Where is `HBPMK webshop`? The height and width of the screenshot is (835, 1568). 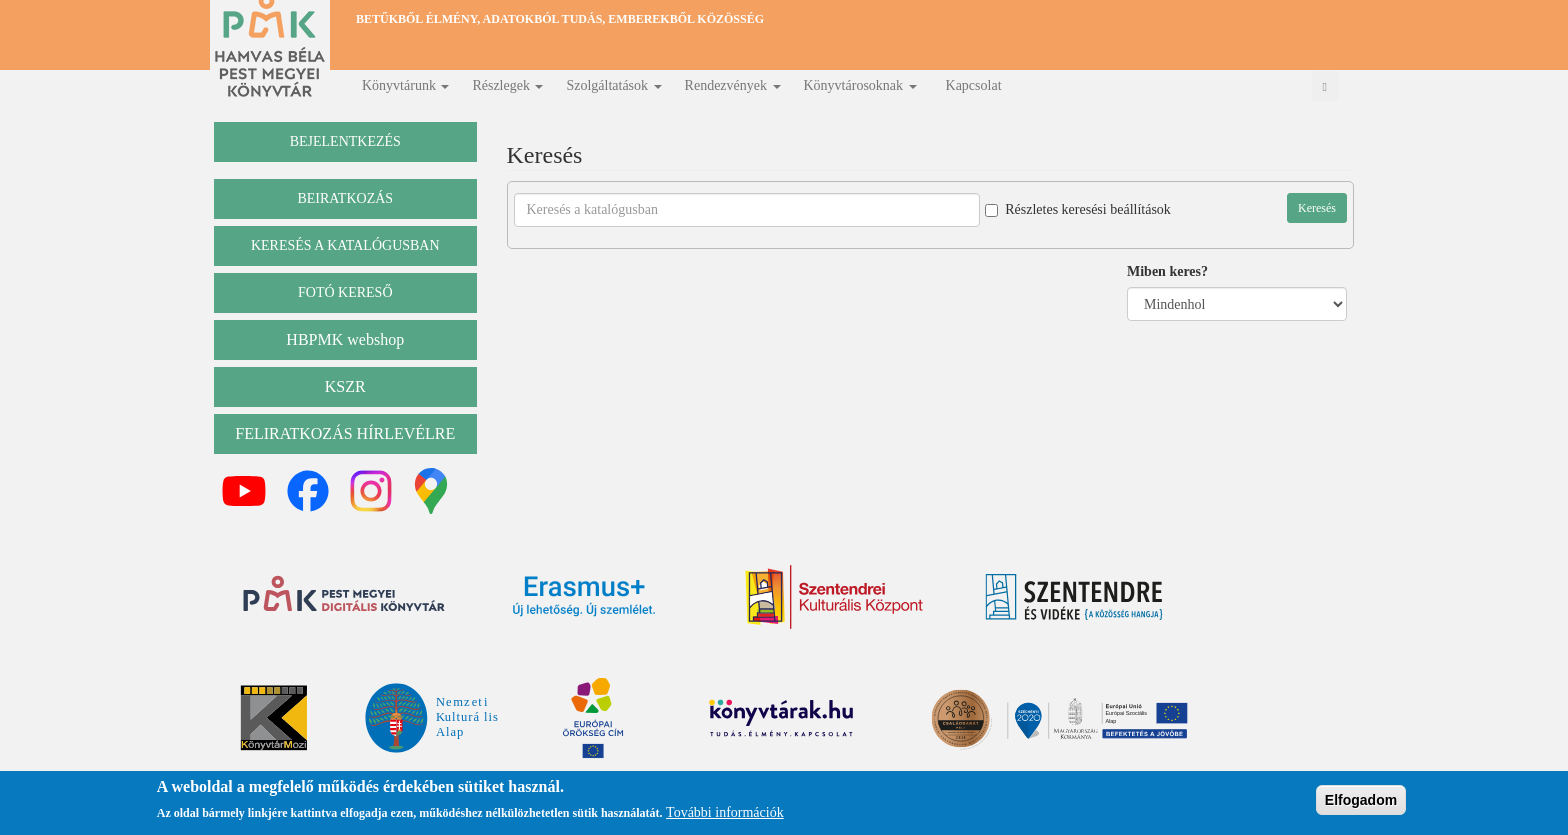 HBPMK webshop is located at coordinates (345, 339).